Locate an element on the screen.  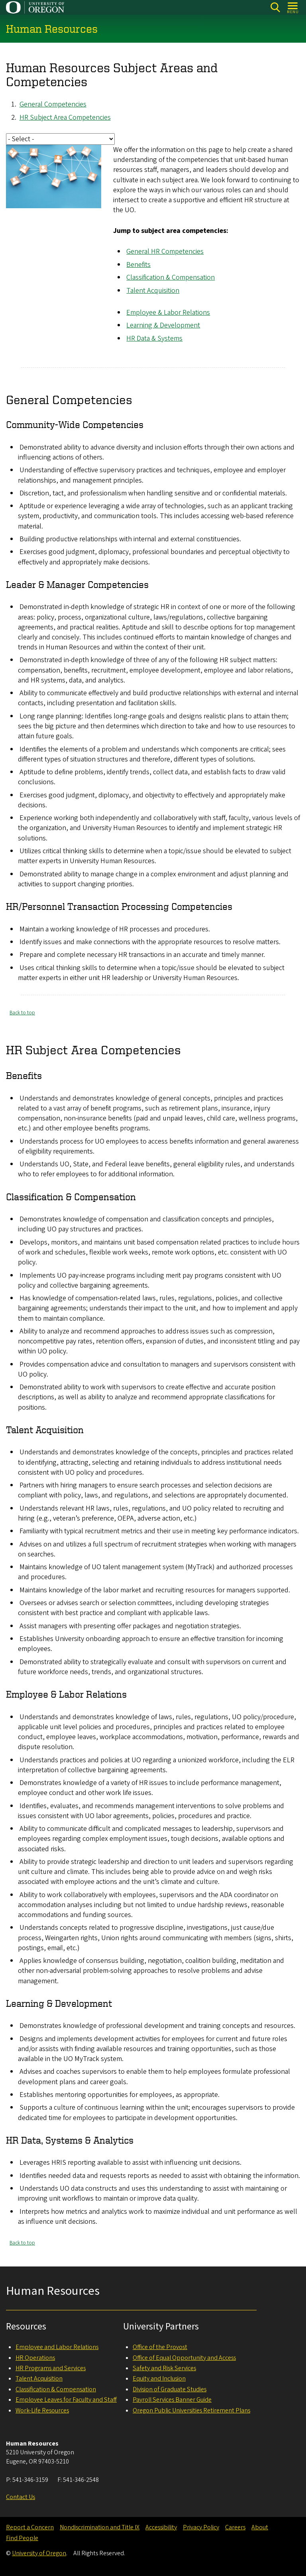
Division of Graduate Studies is located at coordinates (169, 2389).